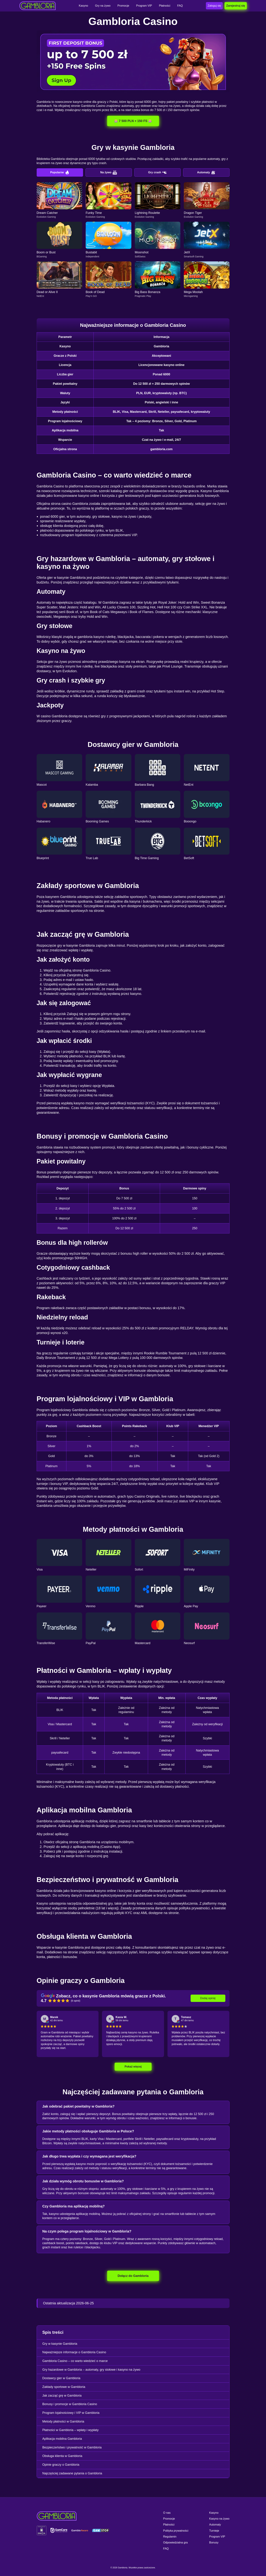 This screenshot has height=2576, width=266. What do you see at coordinates (63, 2421) in the screenshot?
I see `Metody płatności w Gambloria` at bounding box center [63, 2421].